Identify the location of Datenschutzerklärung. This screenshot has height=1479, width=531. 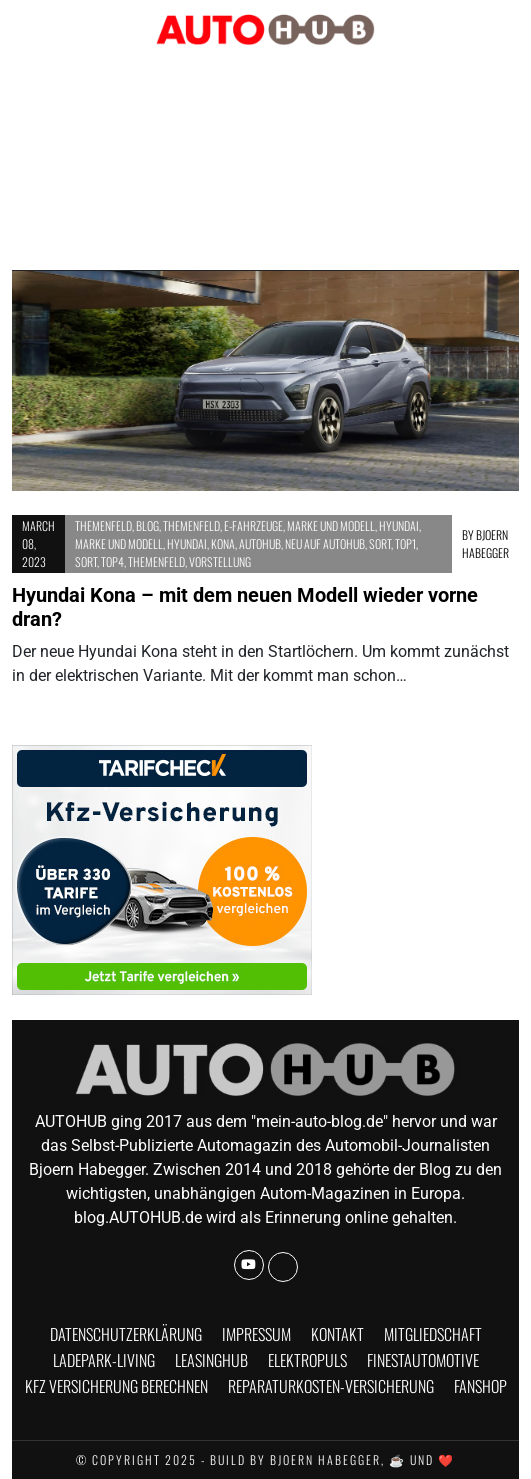
(126, 1334).